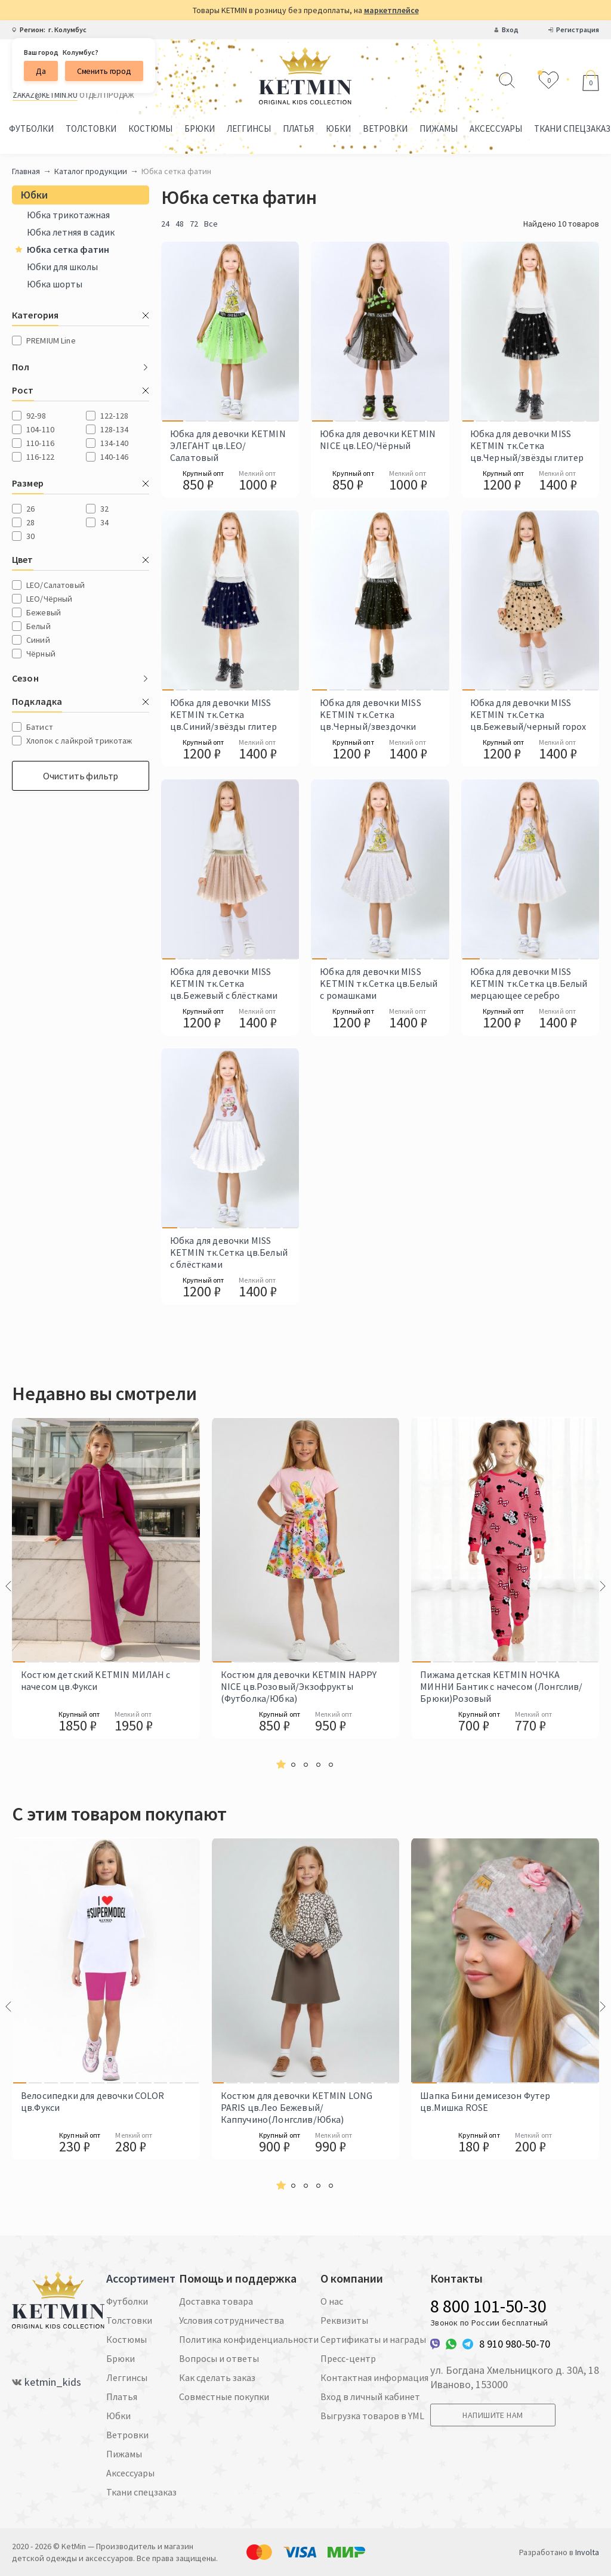 The height and width of the screenshot is (2576, 611). Describe the element at coordinates (299, 1686) in the screenshot. I see `Костюм для девочки KETMIN HAPPY NICE цв.Розовый/Экзофрукты (Футболка/Юбка)` at that location.